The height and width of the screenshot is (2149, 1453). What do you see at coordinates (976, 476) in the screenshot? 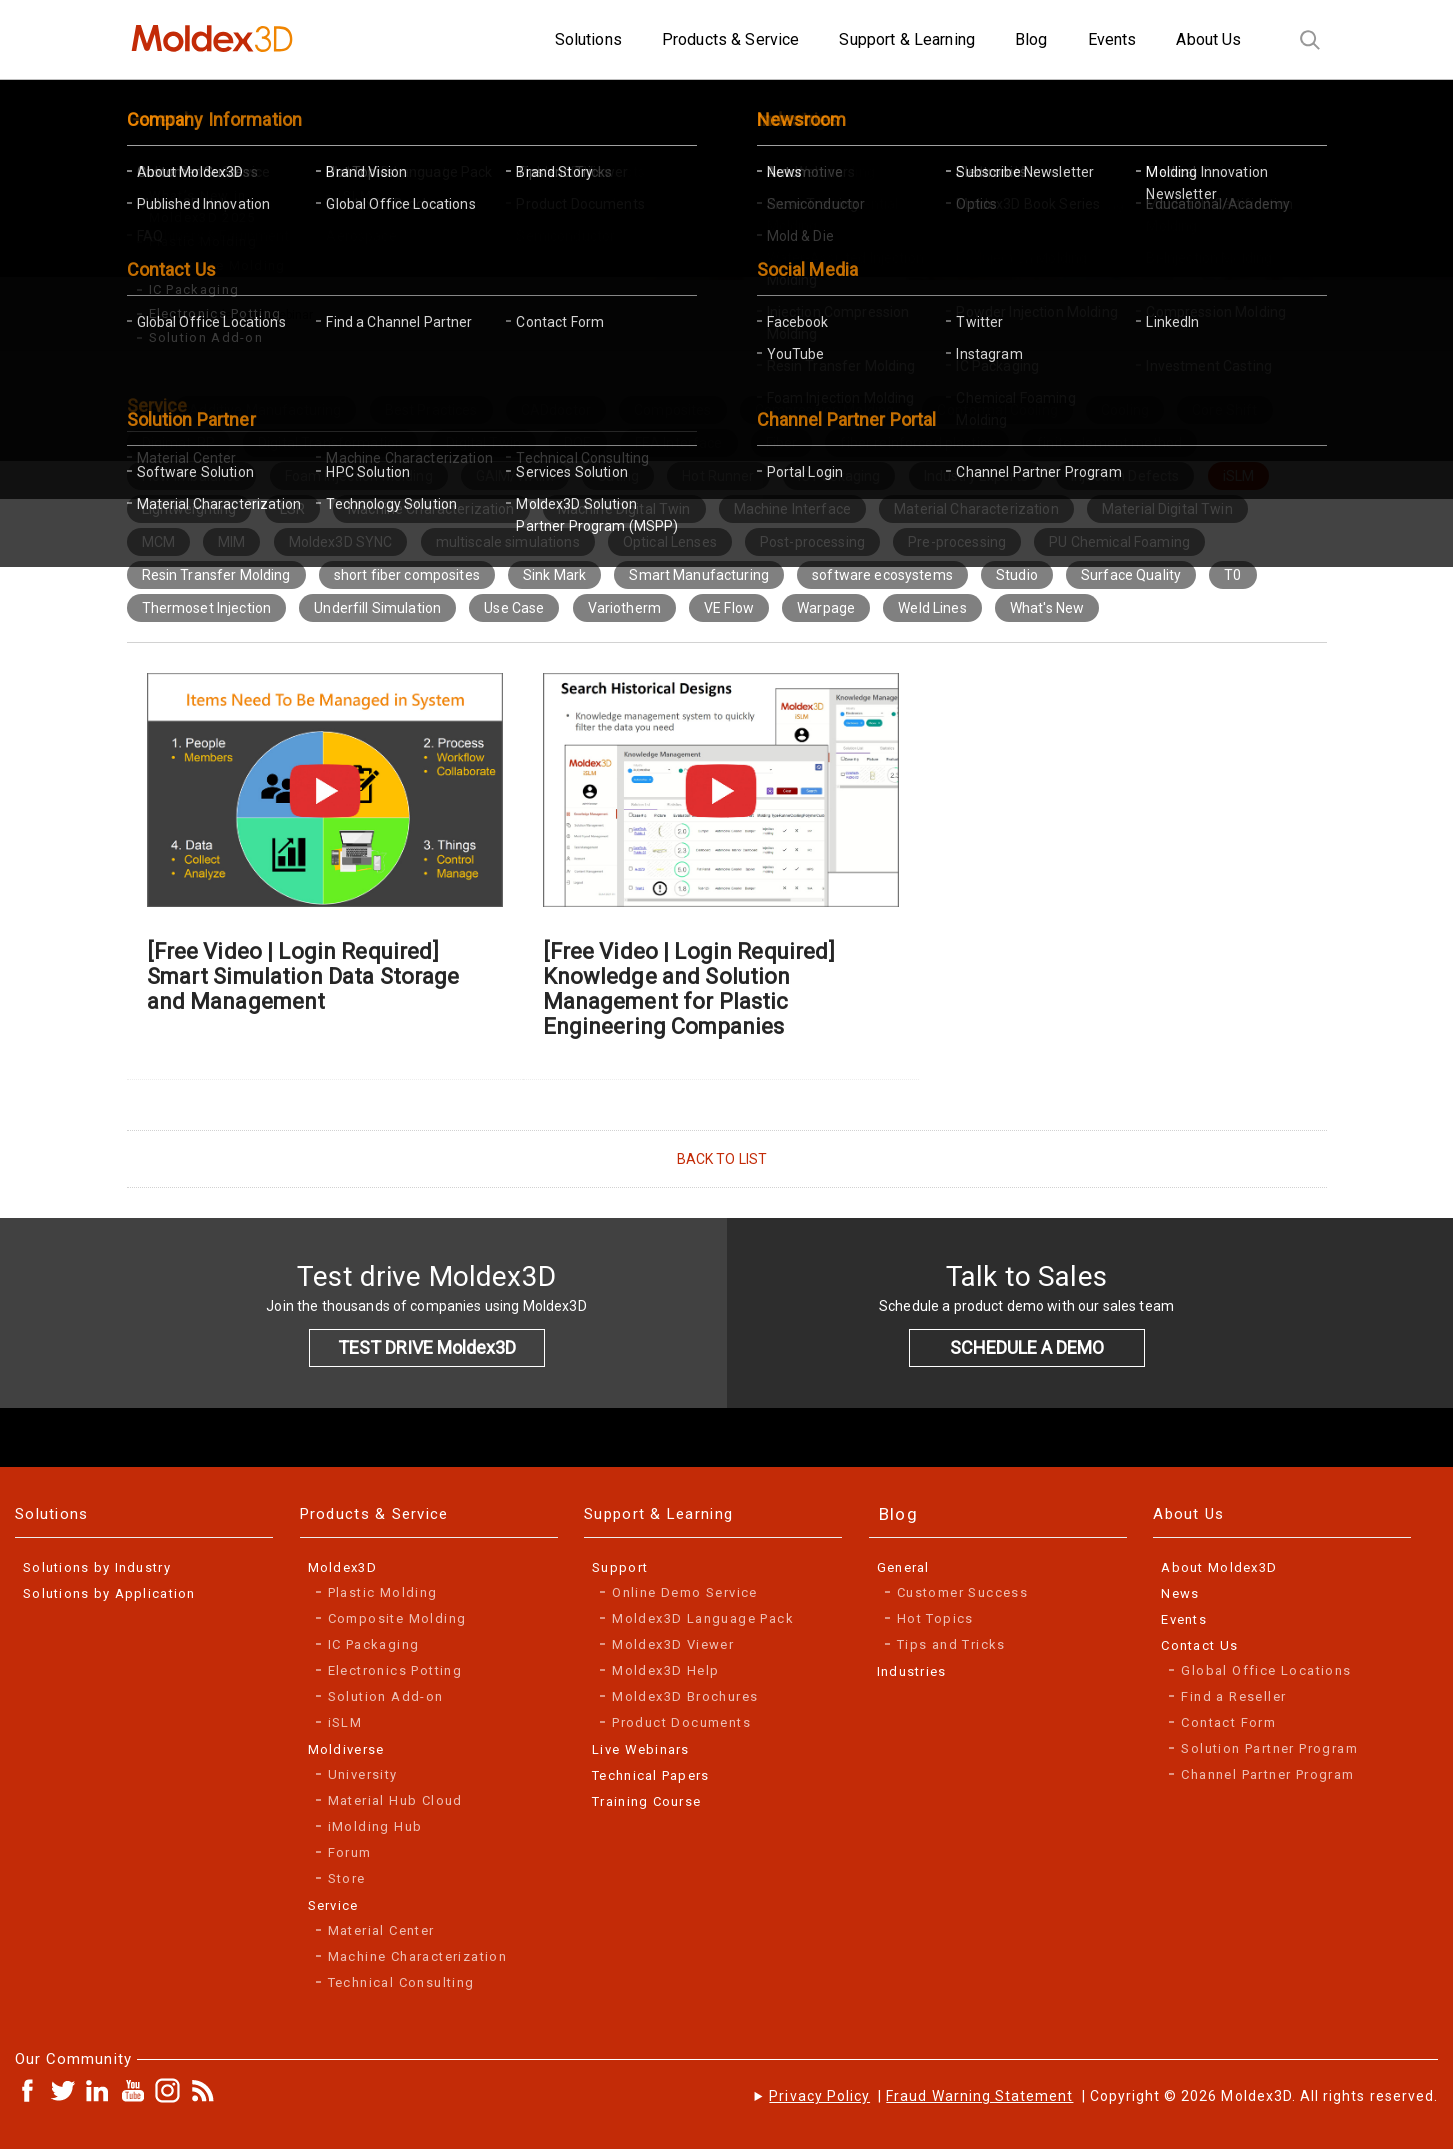
I see `Industry Experts` at bounding box center [976, 476].